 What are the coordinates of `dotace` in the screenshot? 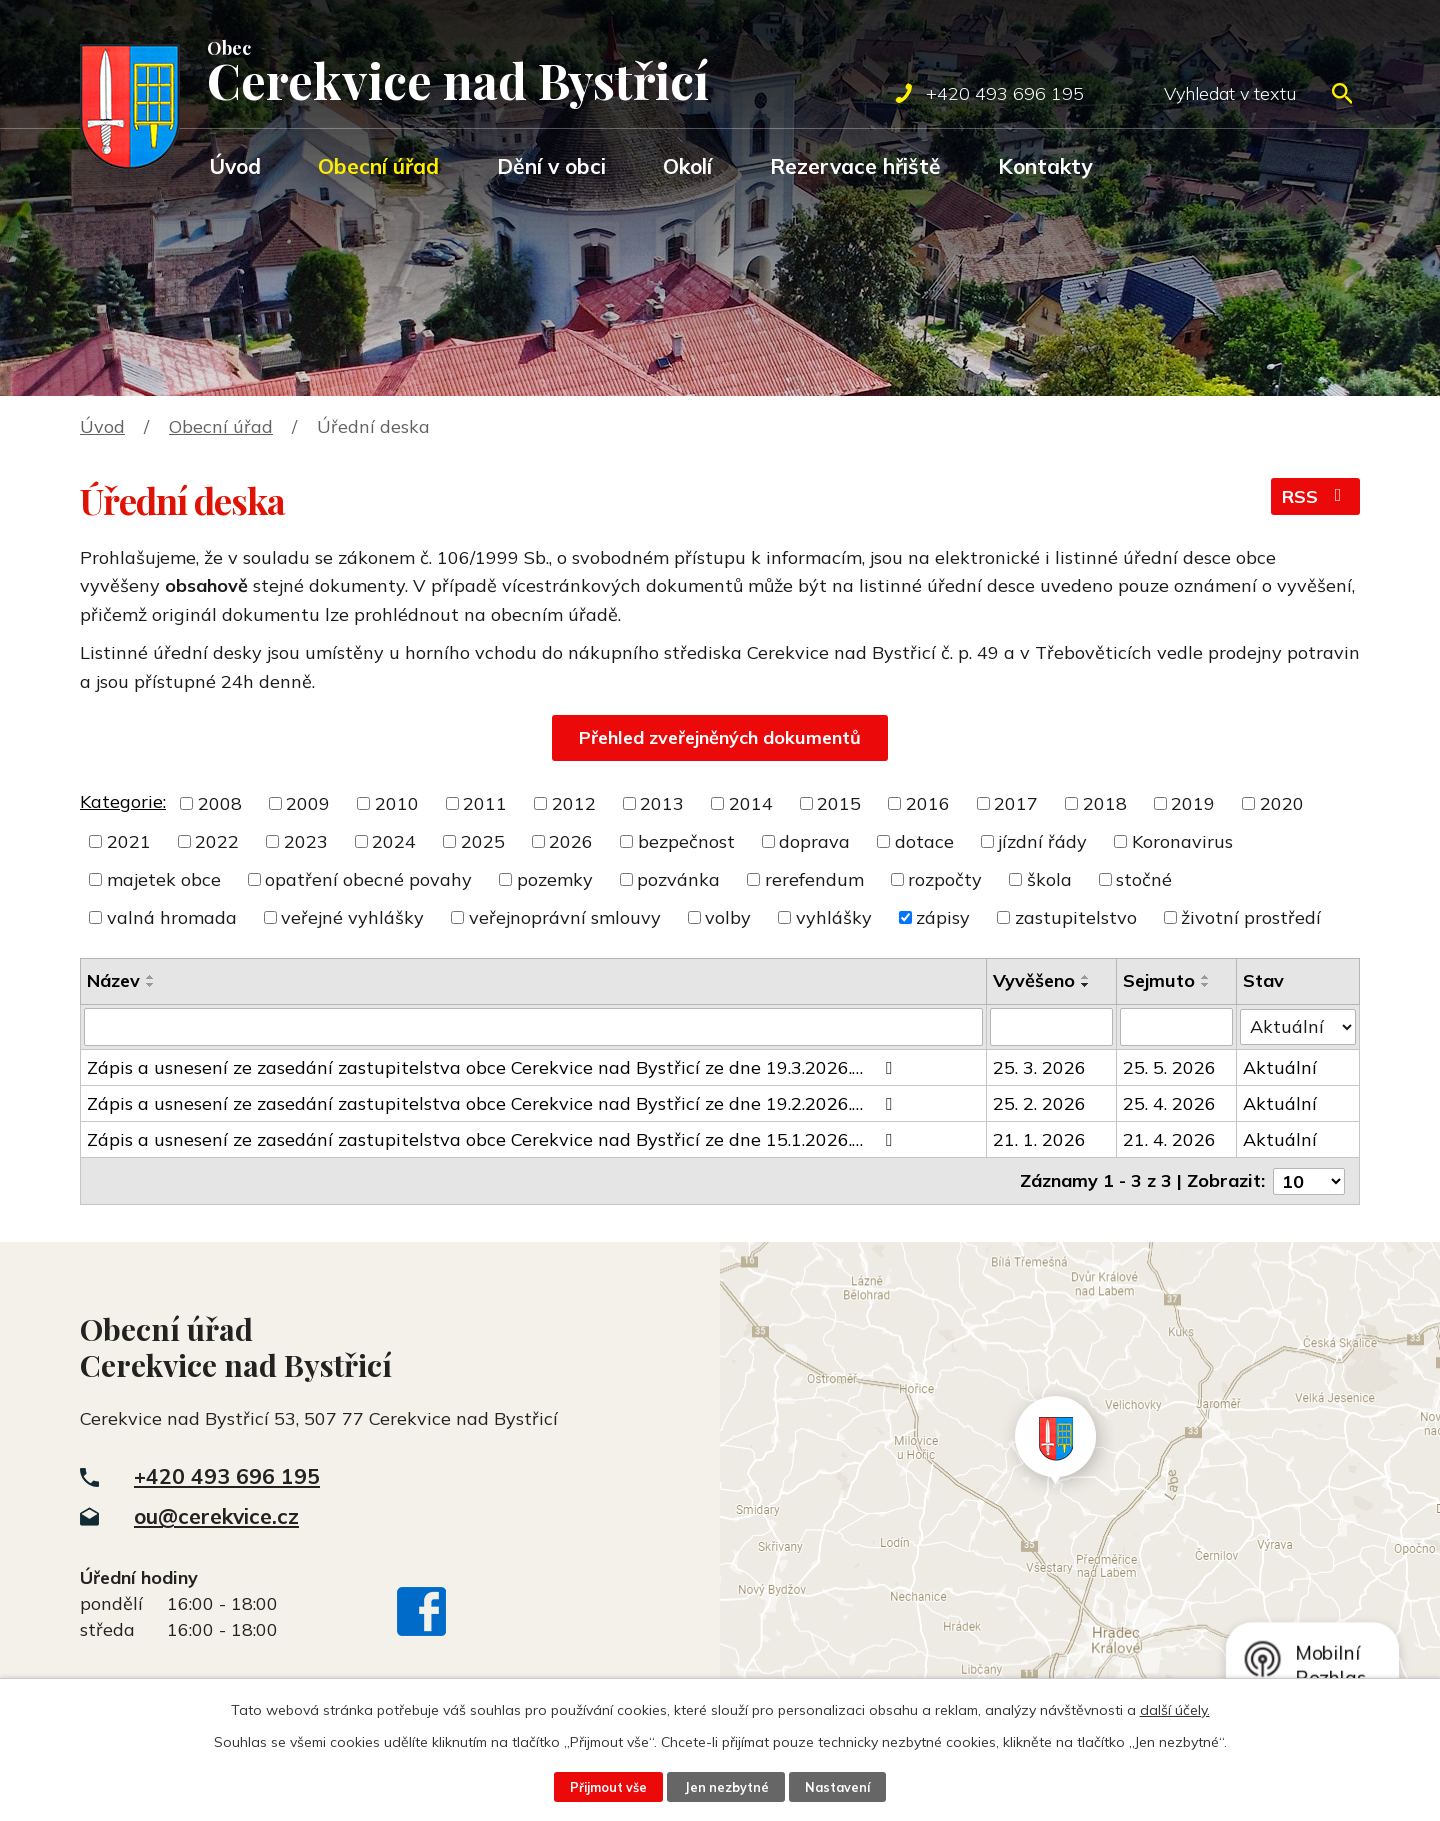 It's located at (924, 841).